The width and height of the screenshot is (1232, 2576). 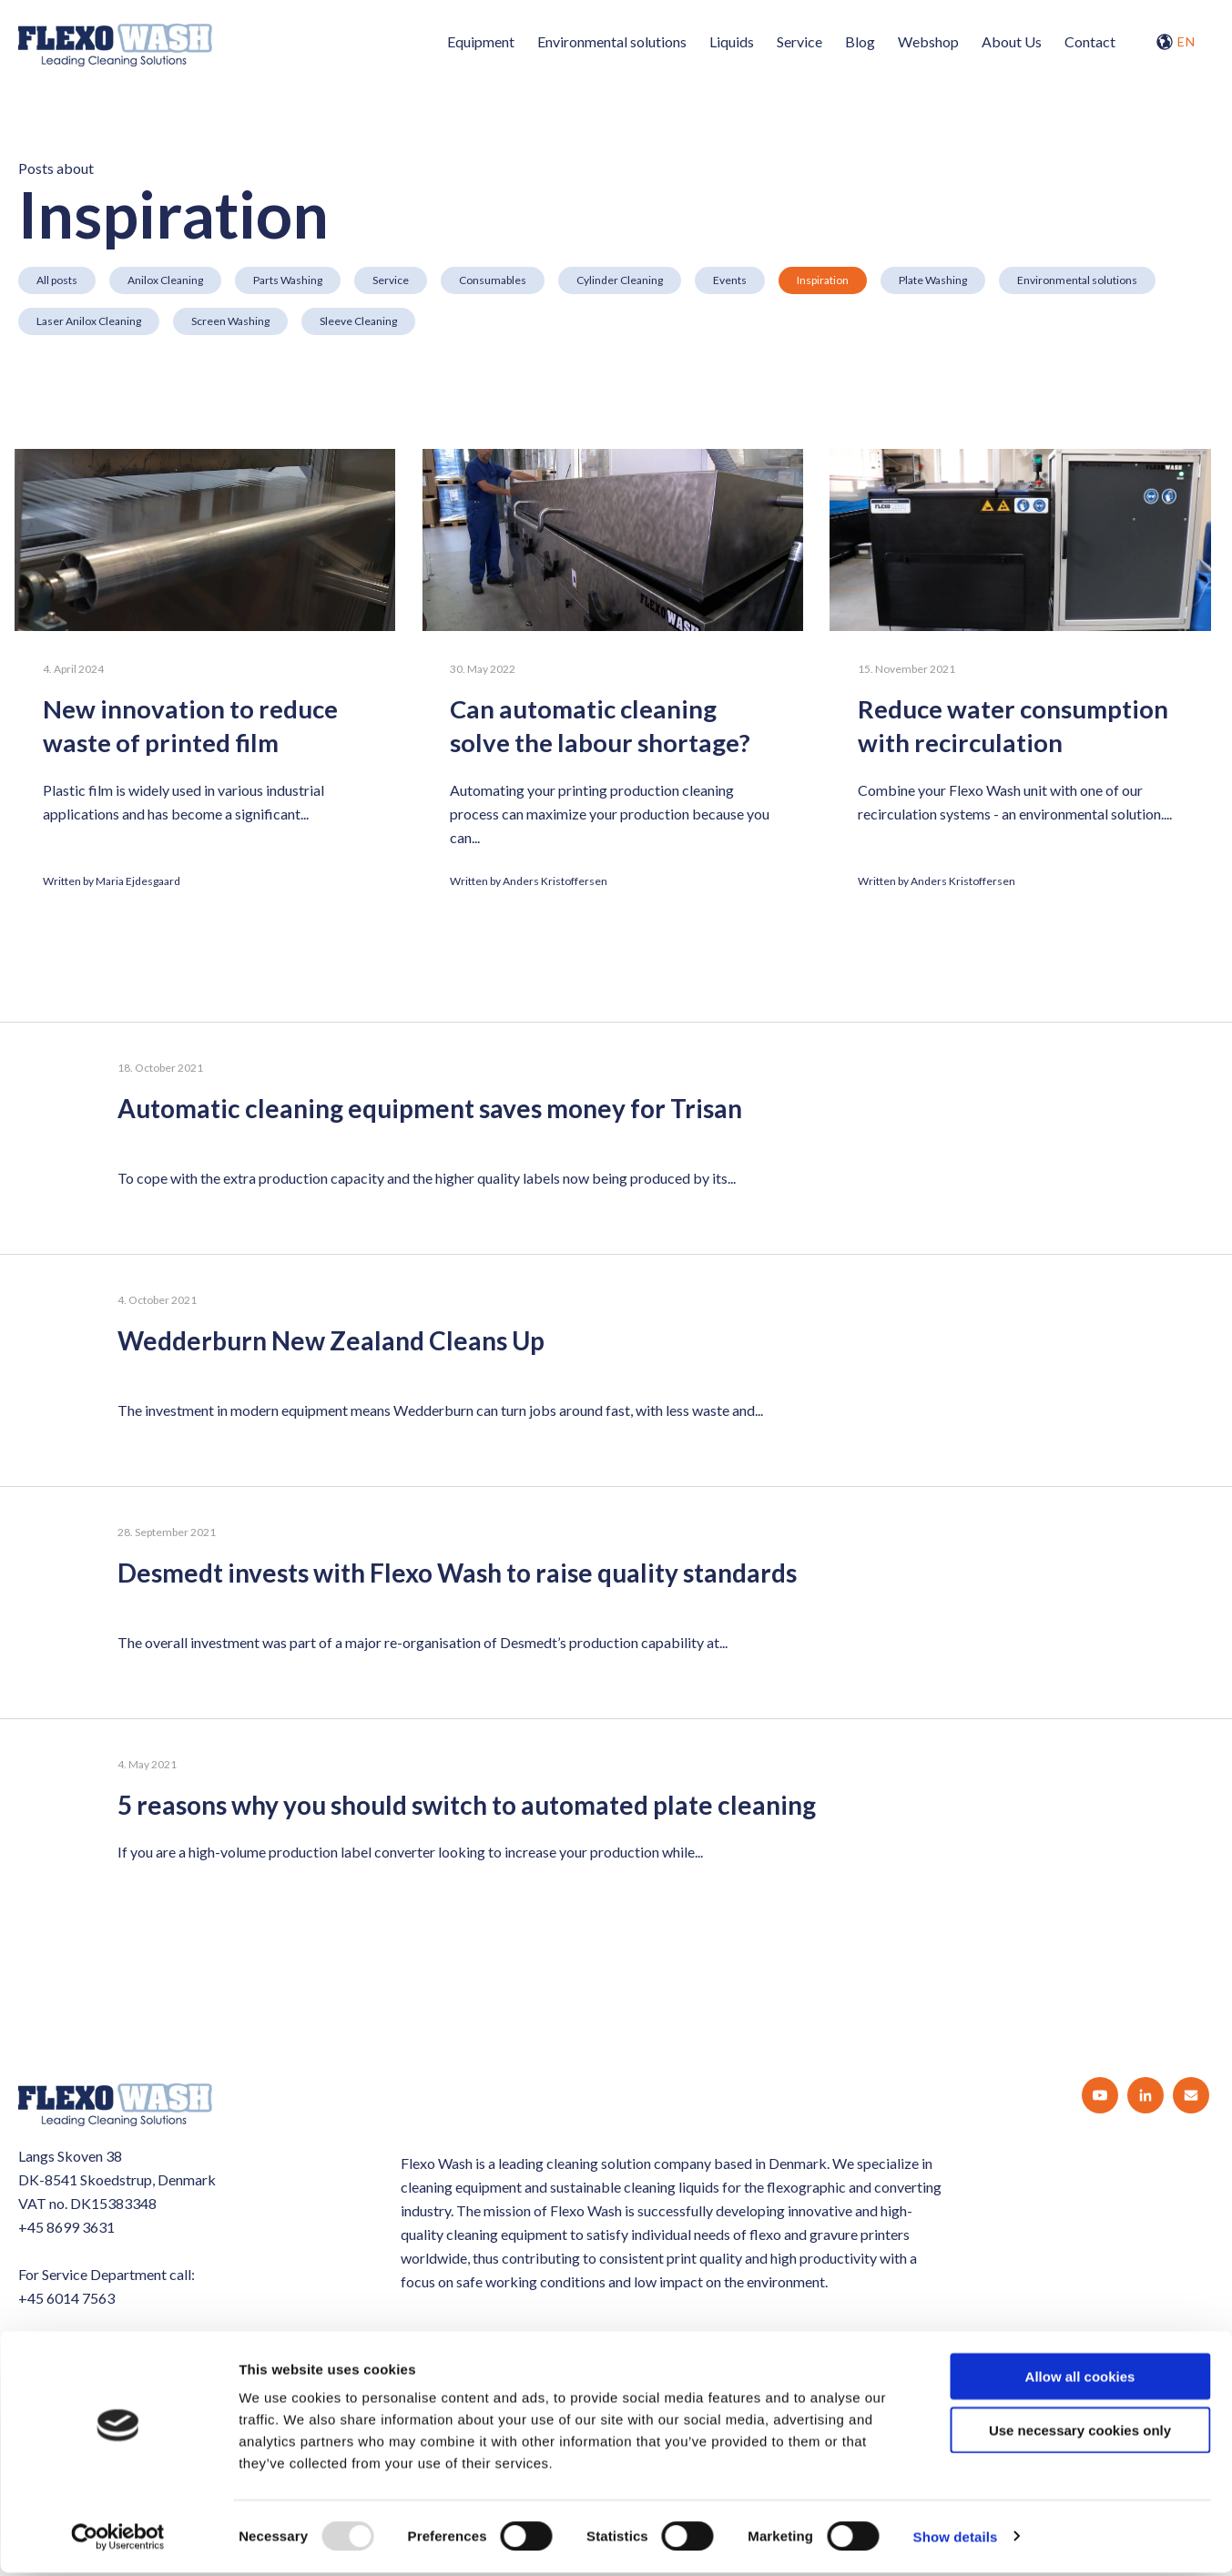 I want to click on Show details, so click(x=955, y=2540).